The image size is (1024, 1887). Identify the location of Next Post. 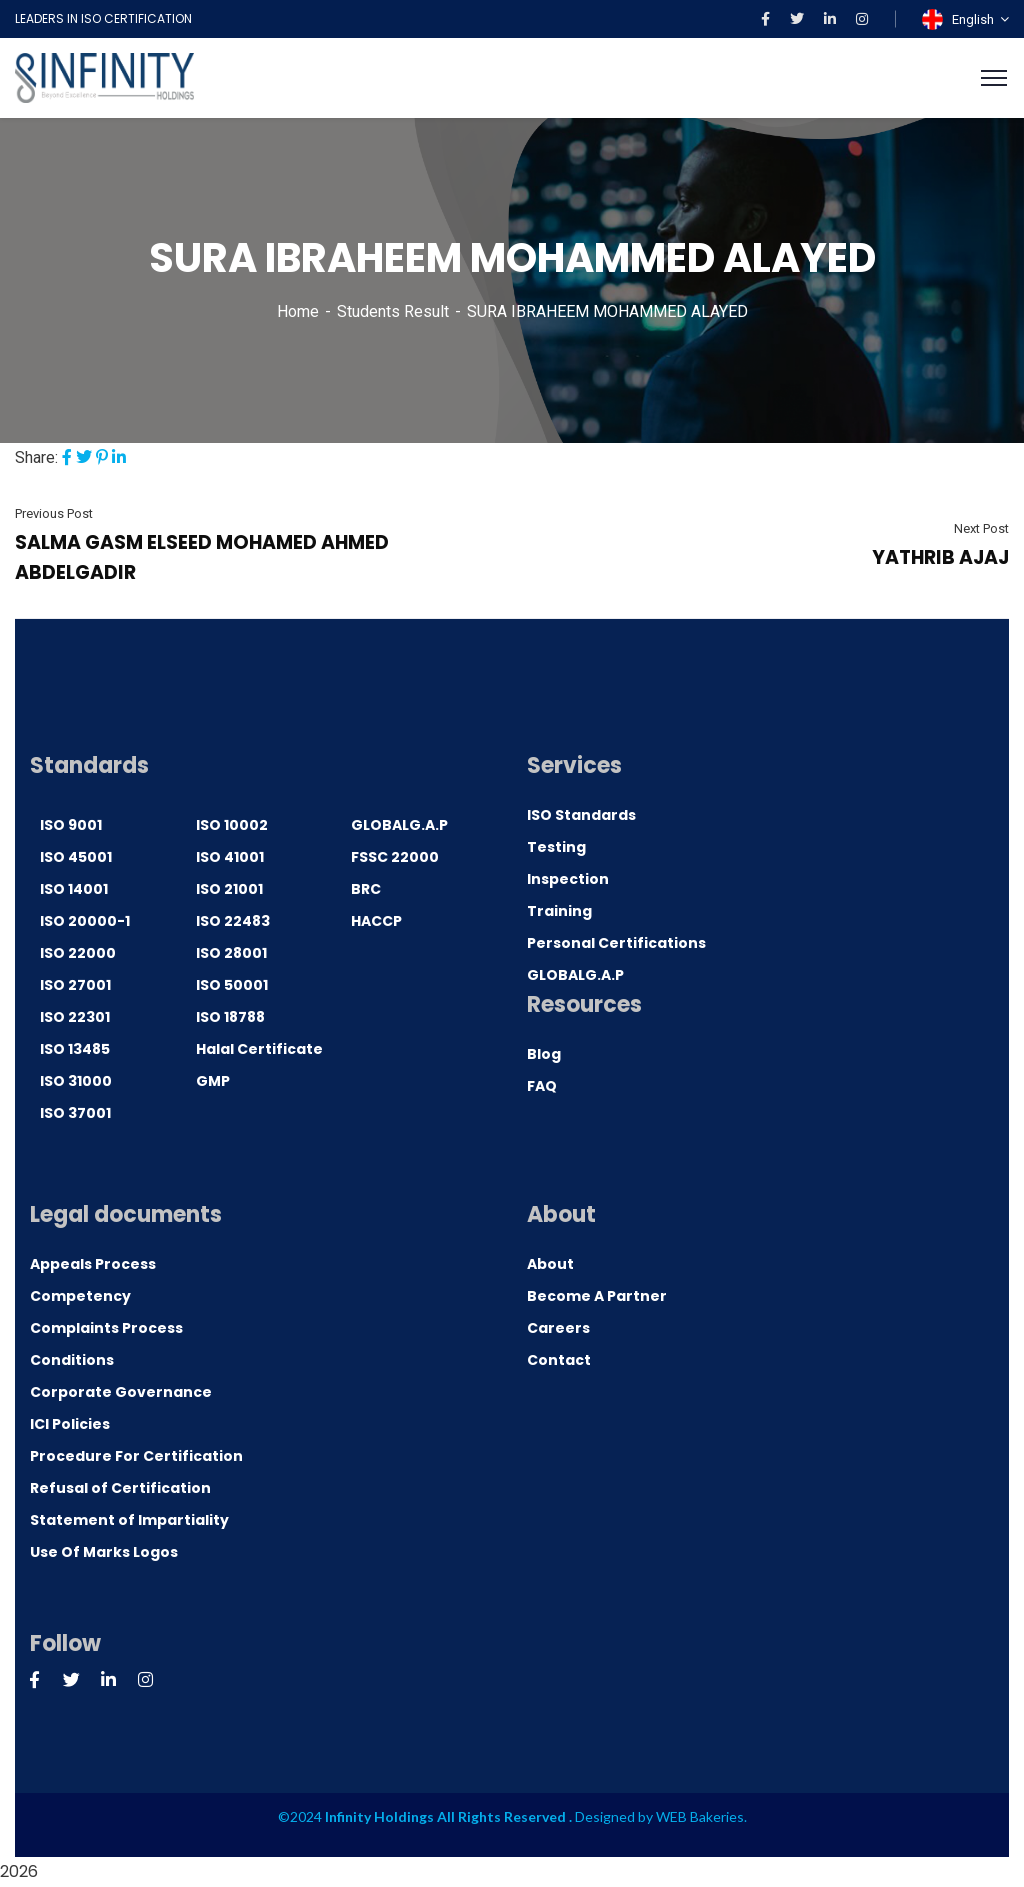
(981, 528).